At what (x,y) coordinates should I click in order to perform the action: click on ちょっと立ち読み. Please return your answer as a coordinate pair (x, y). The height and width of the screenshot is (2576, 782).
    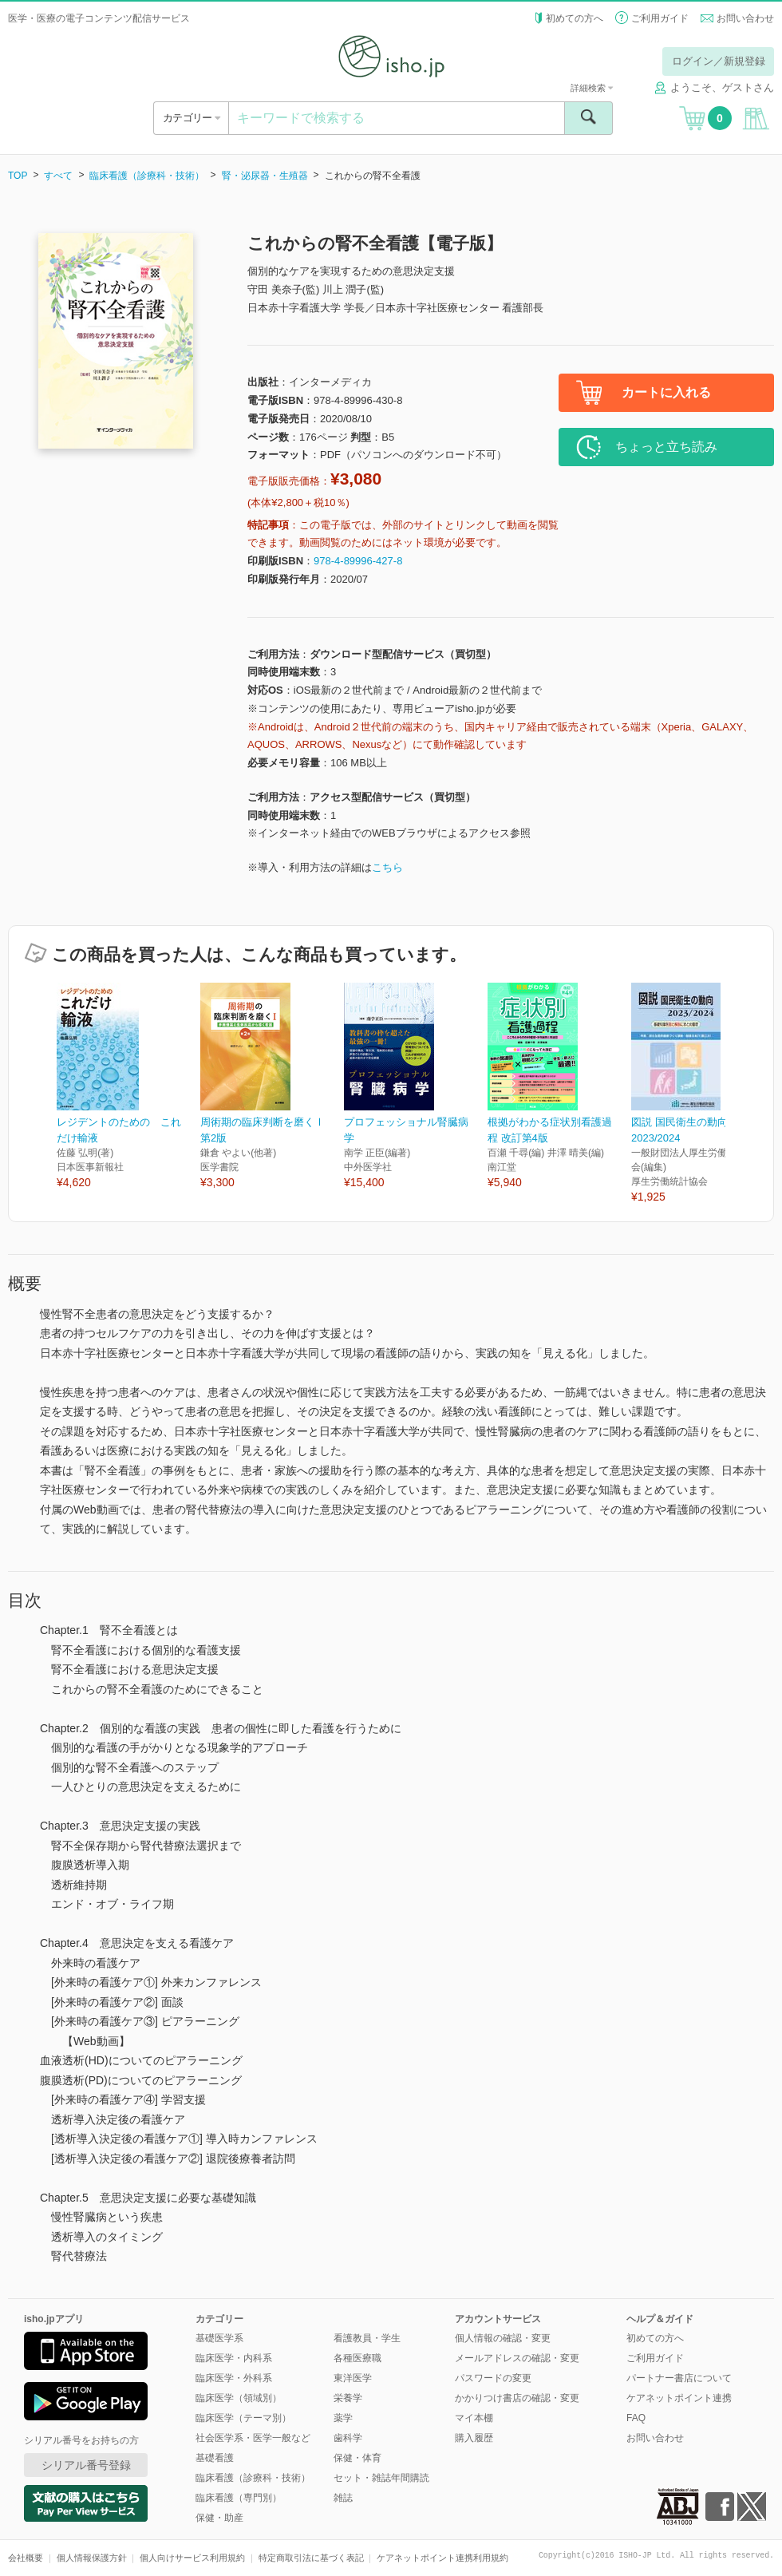
    Looking at the image, I should click on (666, 446).